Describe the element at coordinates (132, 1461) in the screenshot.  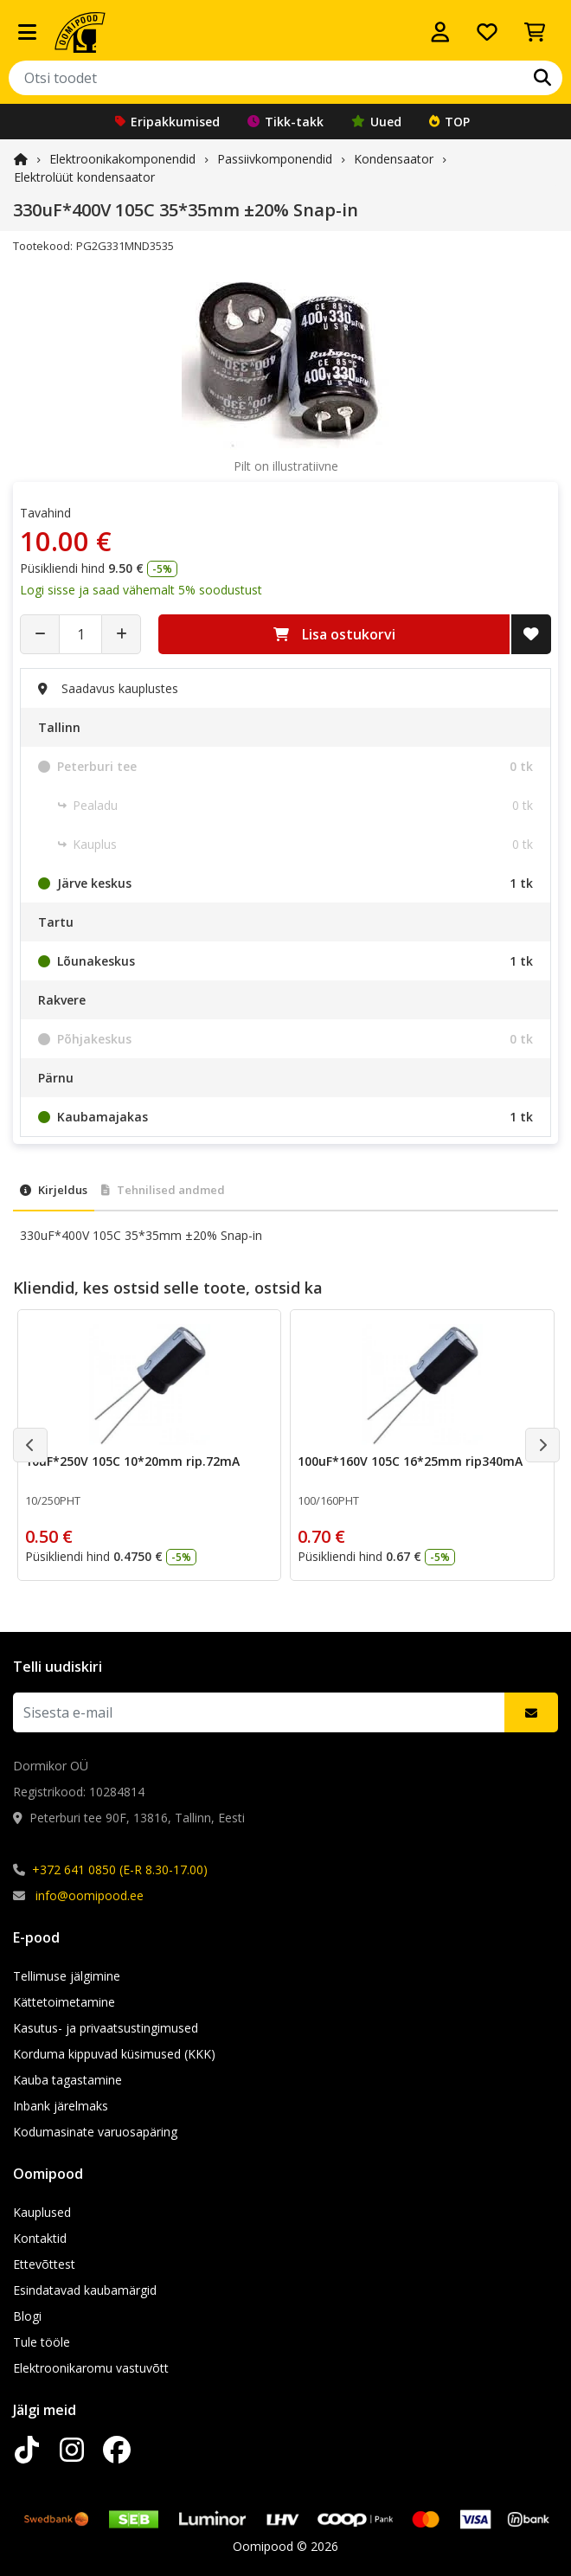
I see `10uF*250V 105C 10*20mm rip.72mA` at that location.